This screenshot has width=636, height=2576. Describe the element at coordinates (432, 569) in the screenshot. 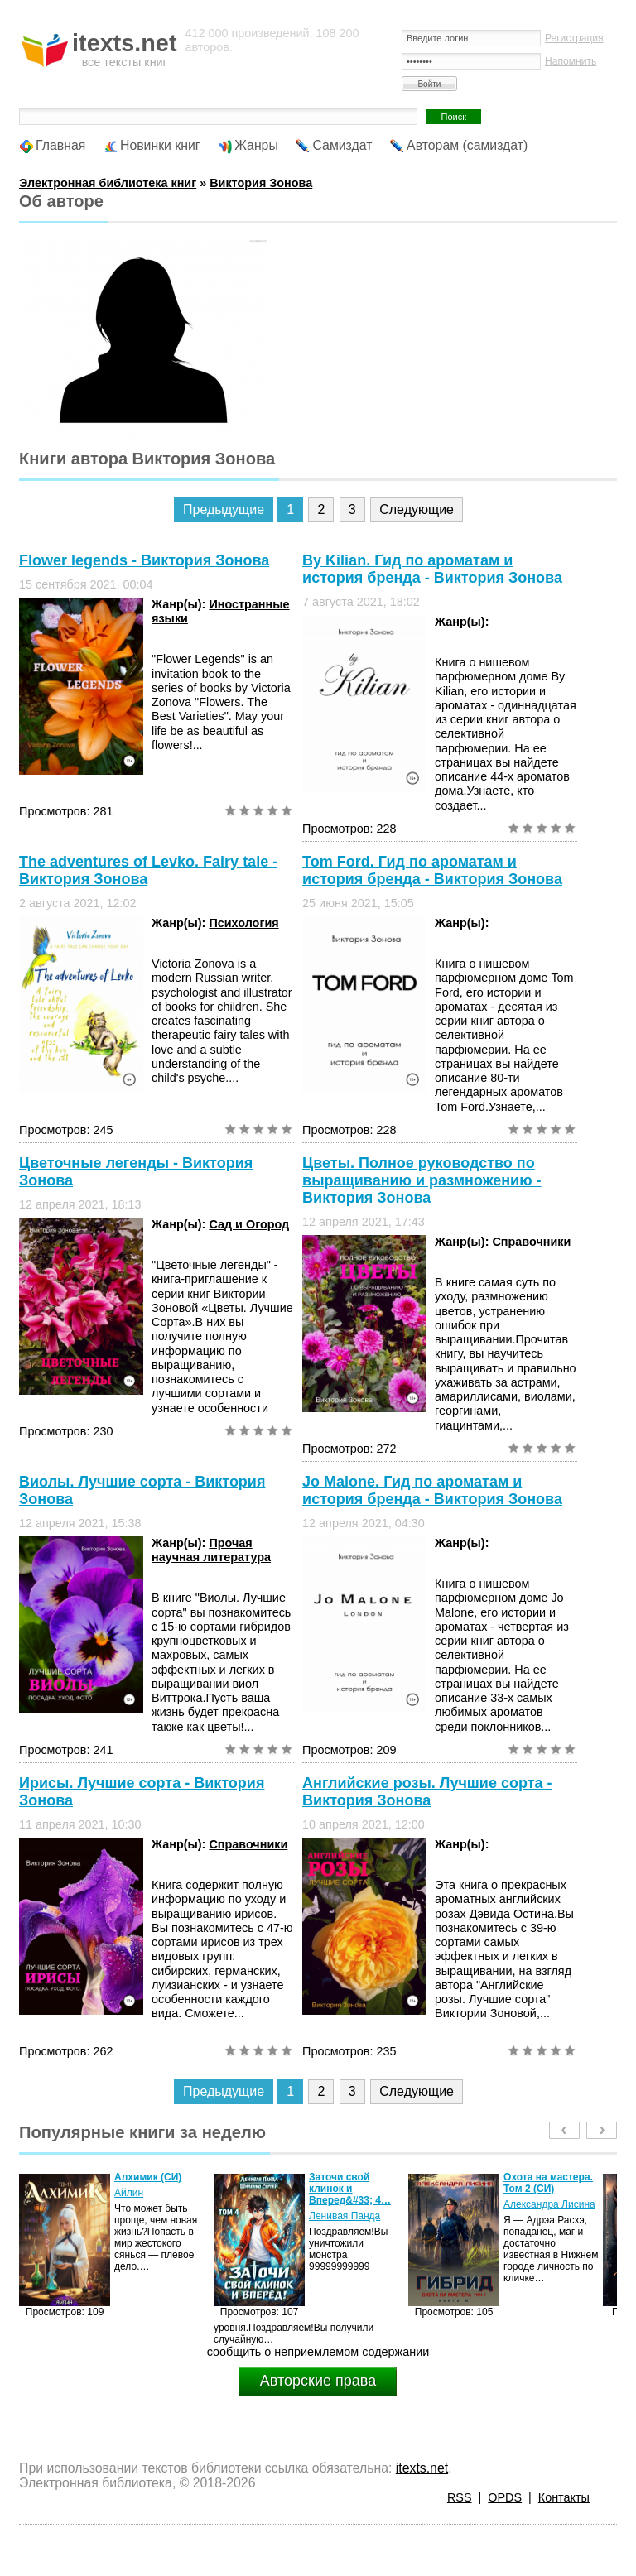

I see `By Kilian. Гид по ароматам и история бренда - Виктория Зонова` at that location.